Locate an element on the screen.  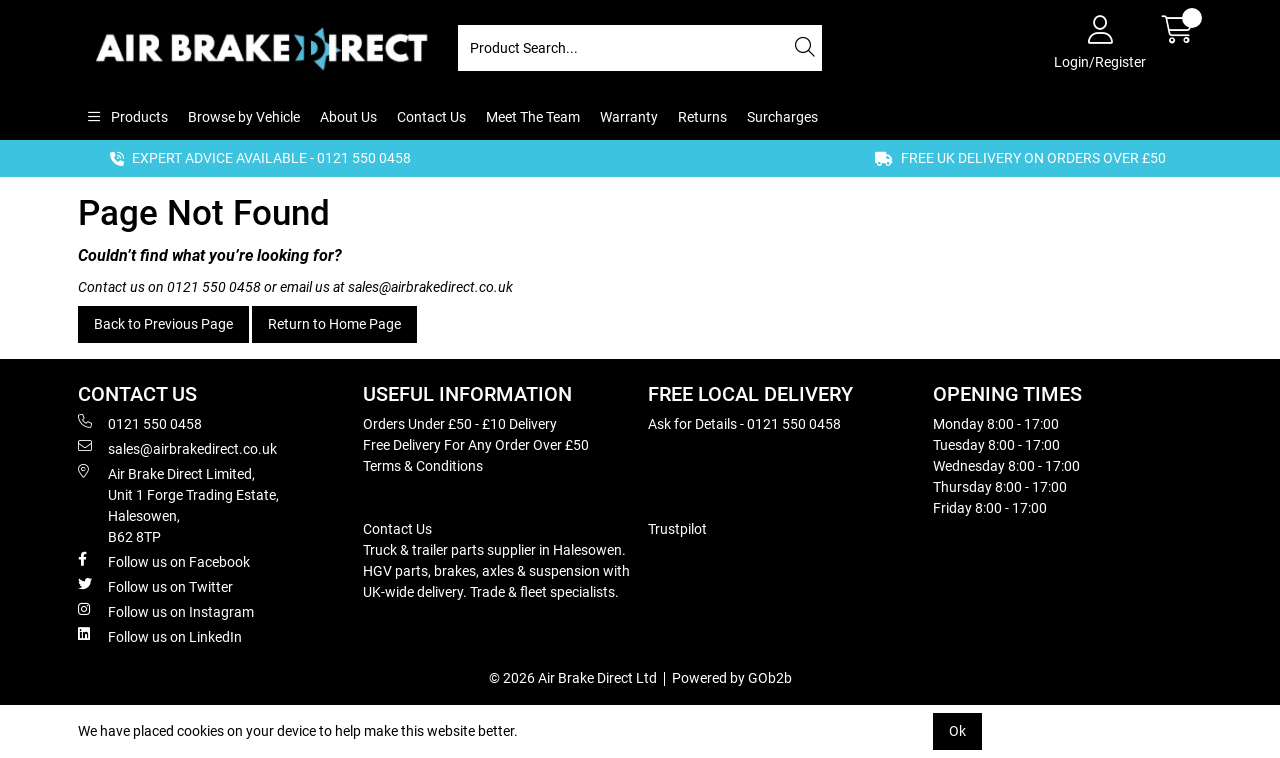
0121 550 0458 is located at coordinates (214, 287).